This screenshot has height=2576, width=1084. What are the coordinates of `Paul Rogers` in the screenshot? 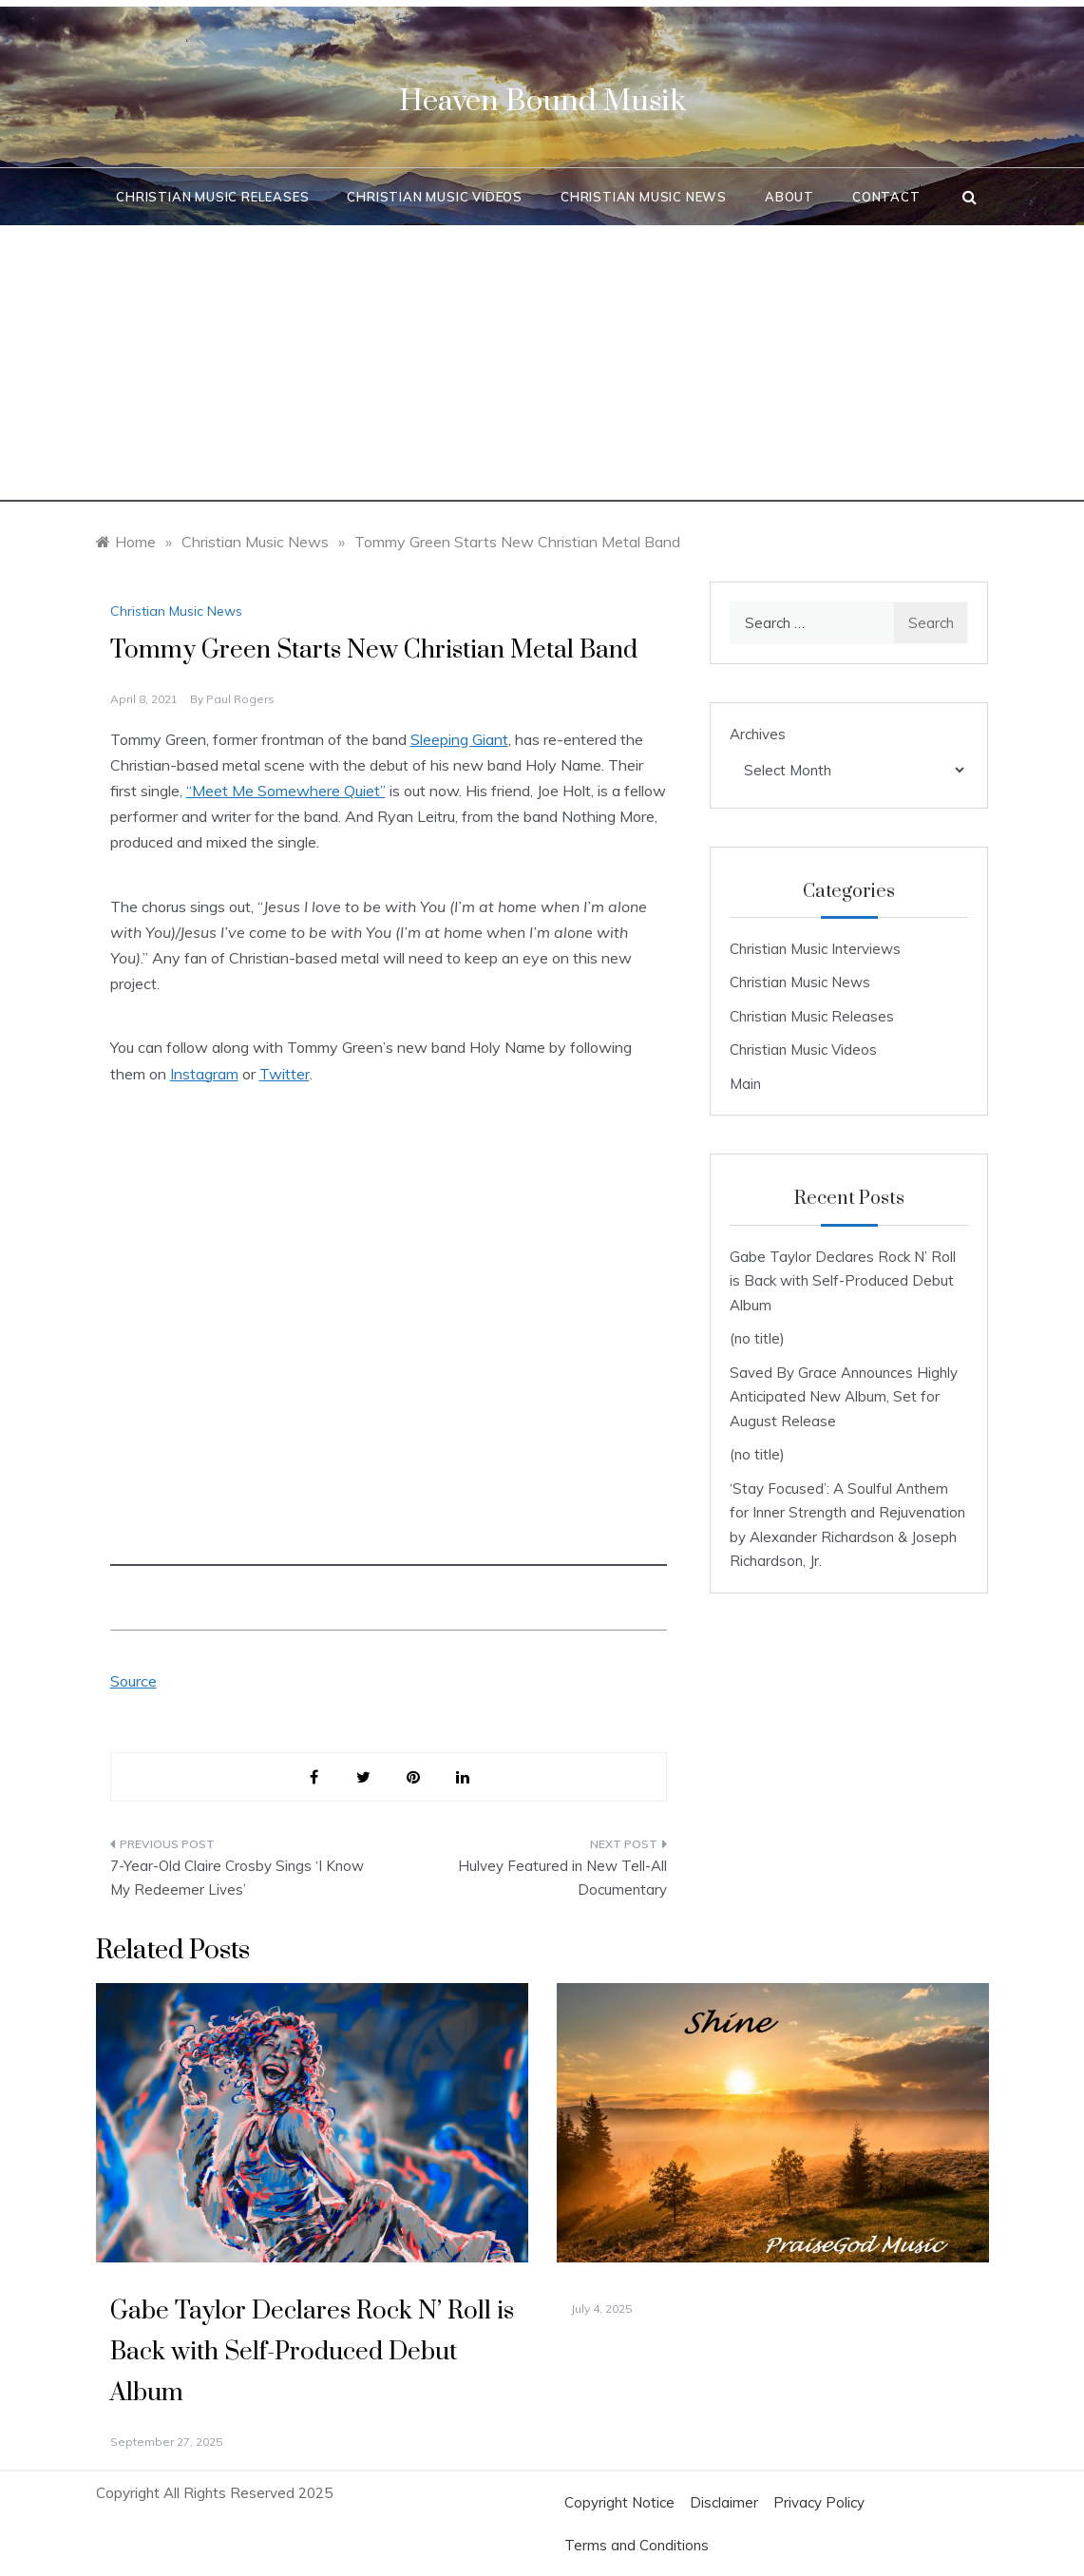 It's located at (240, 699).